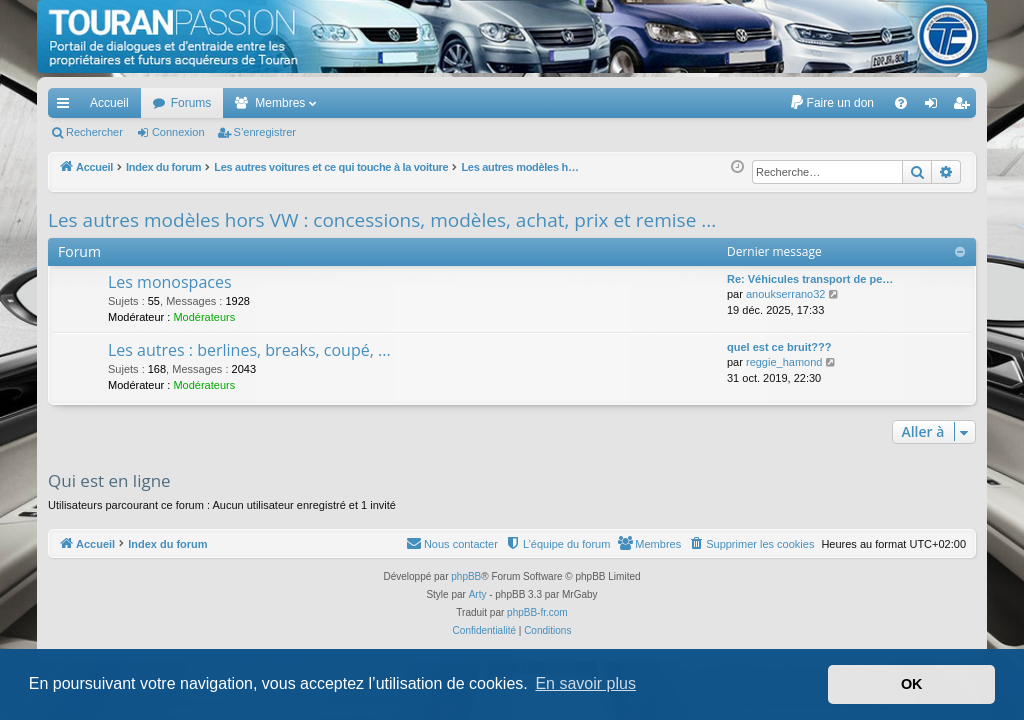 Image resolution: width=1024 pixels, height=720 pixels. I want to click on Connexion [menuitem], so click(935, 107).